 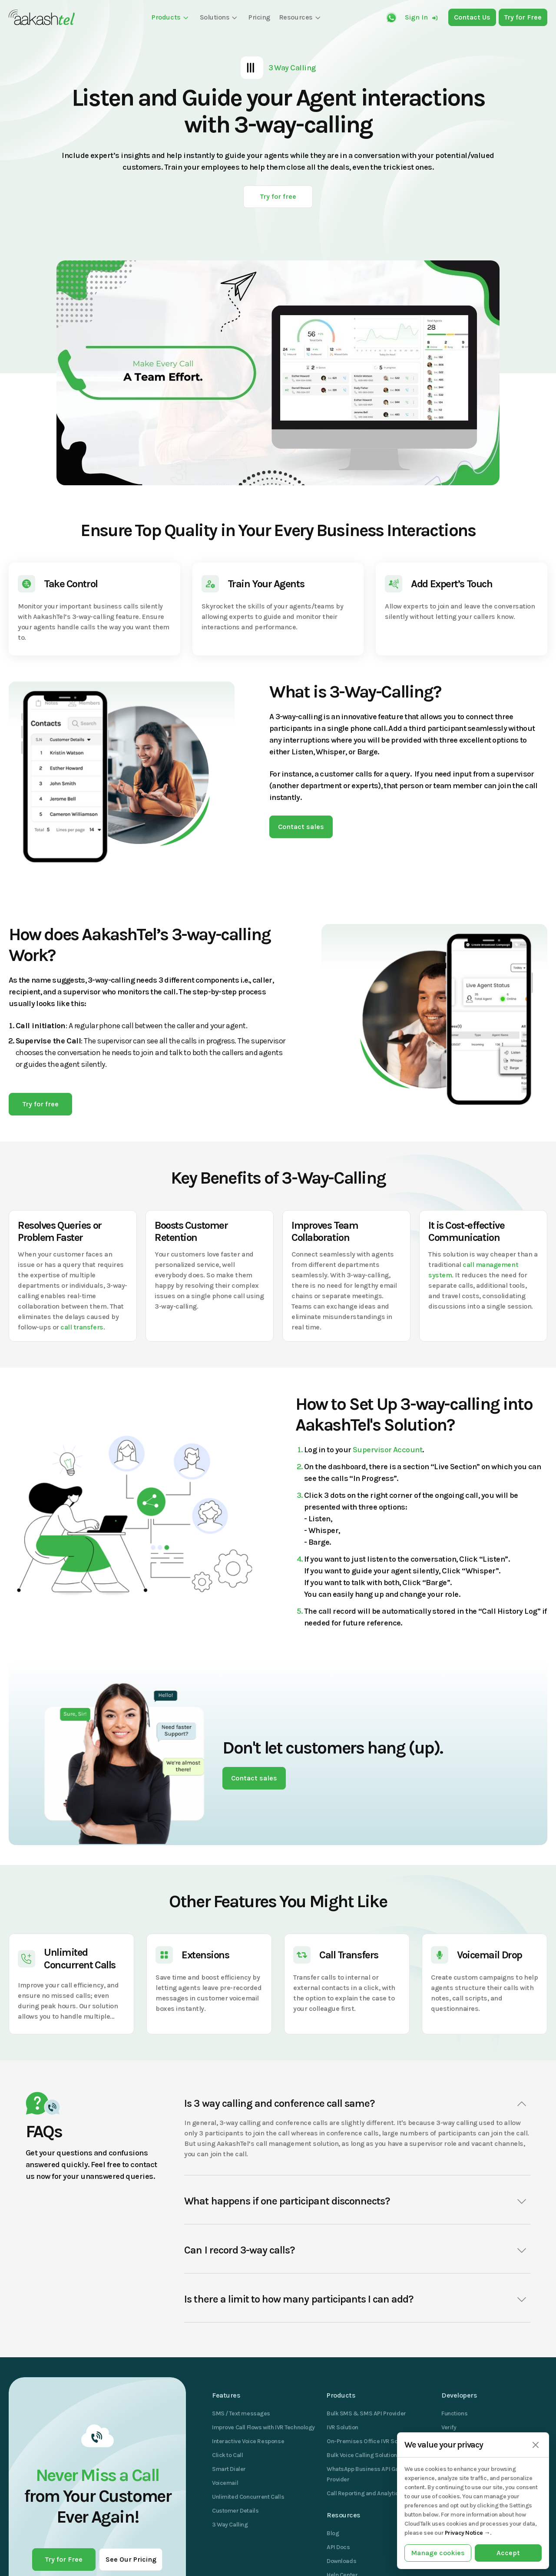 I want to click on [Close], so click(x=535, y=2445).